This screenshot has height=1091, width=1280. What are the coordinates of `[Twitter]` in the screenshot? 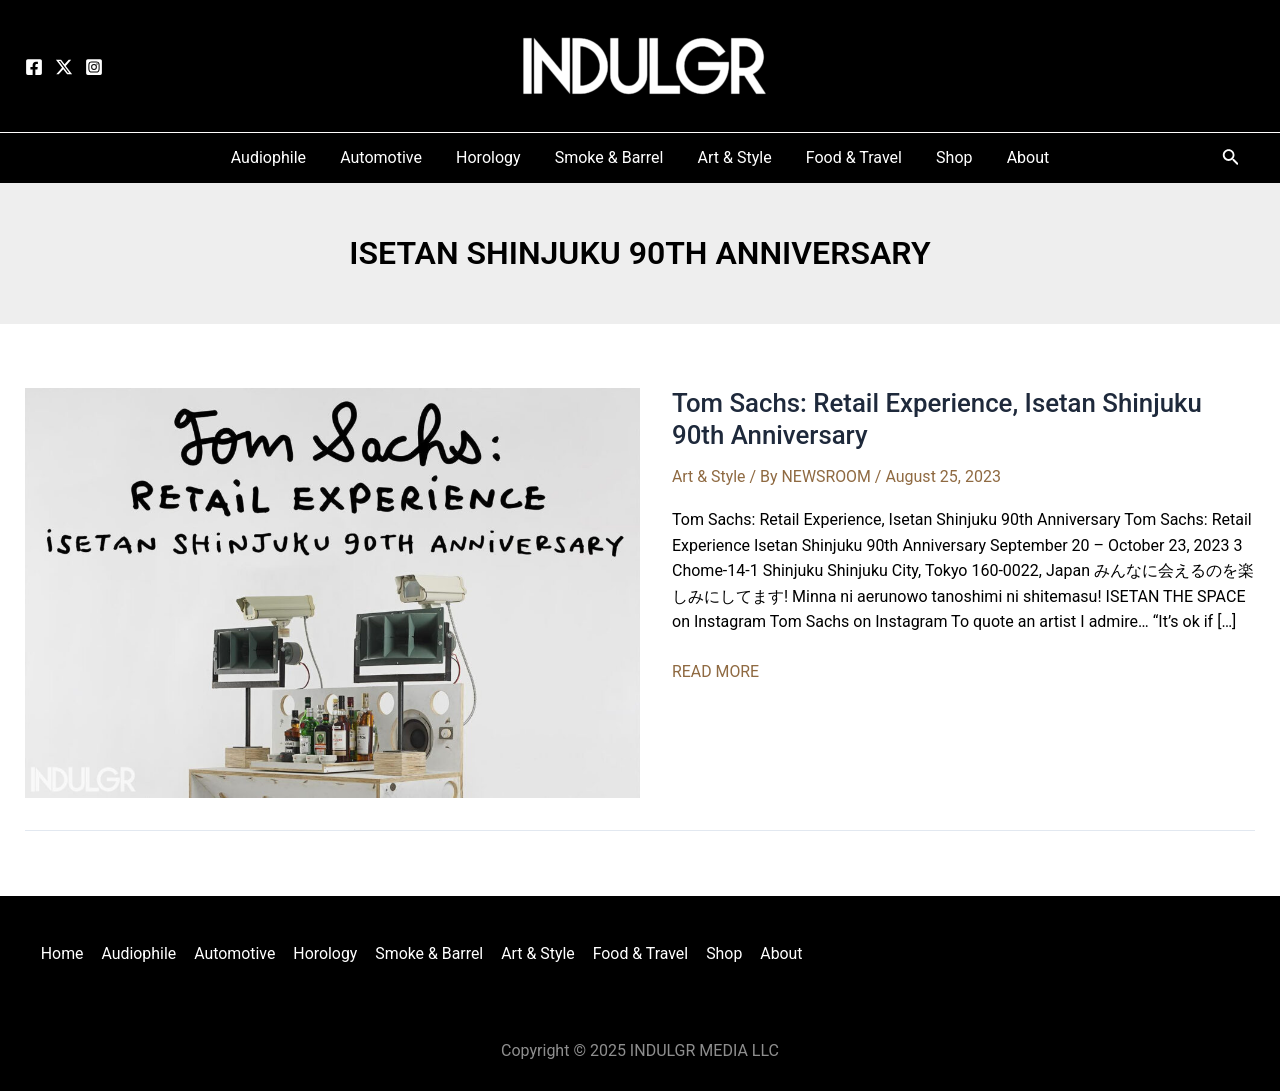 It's located at (64, 67).